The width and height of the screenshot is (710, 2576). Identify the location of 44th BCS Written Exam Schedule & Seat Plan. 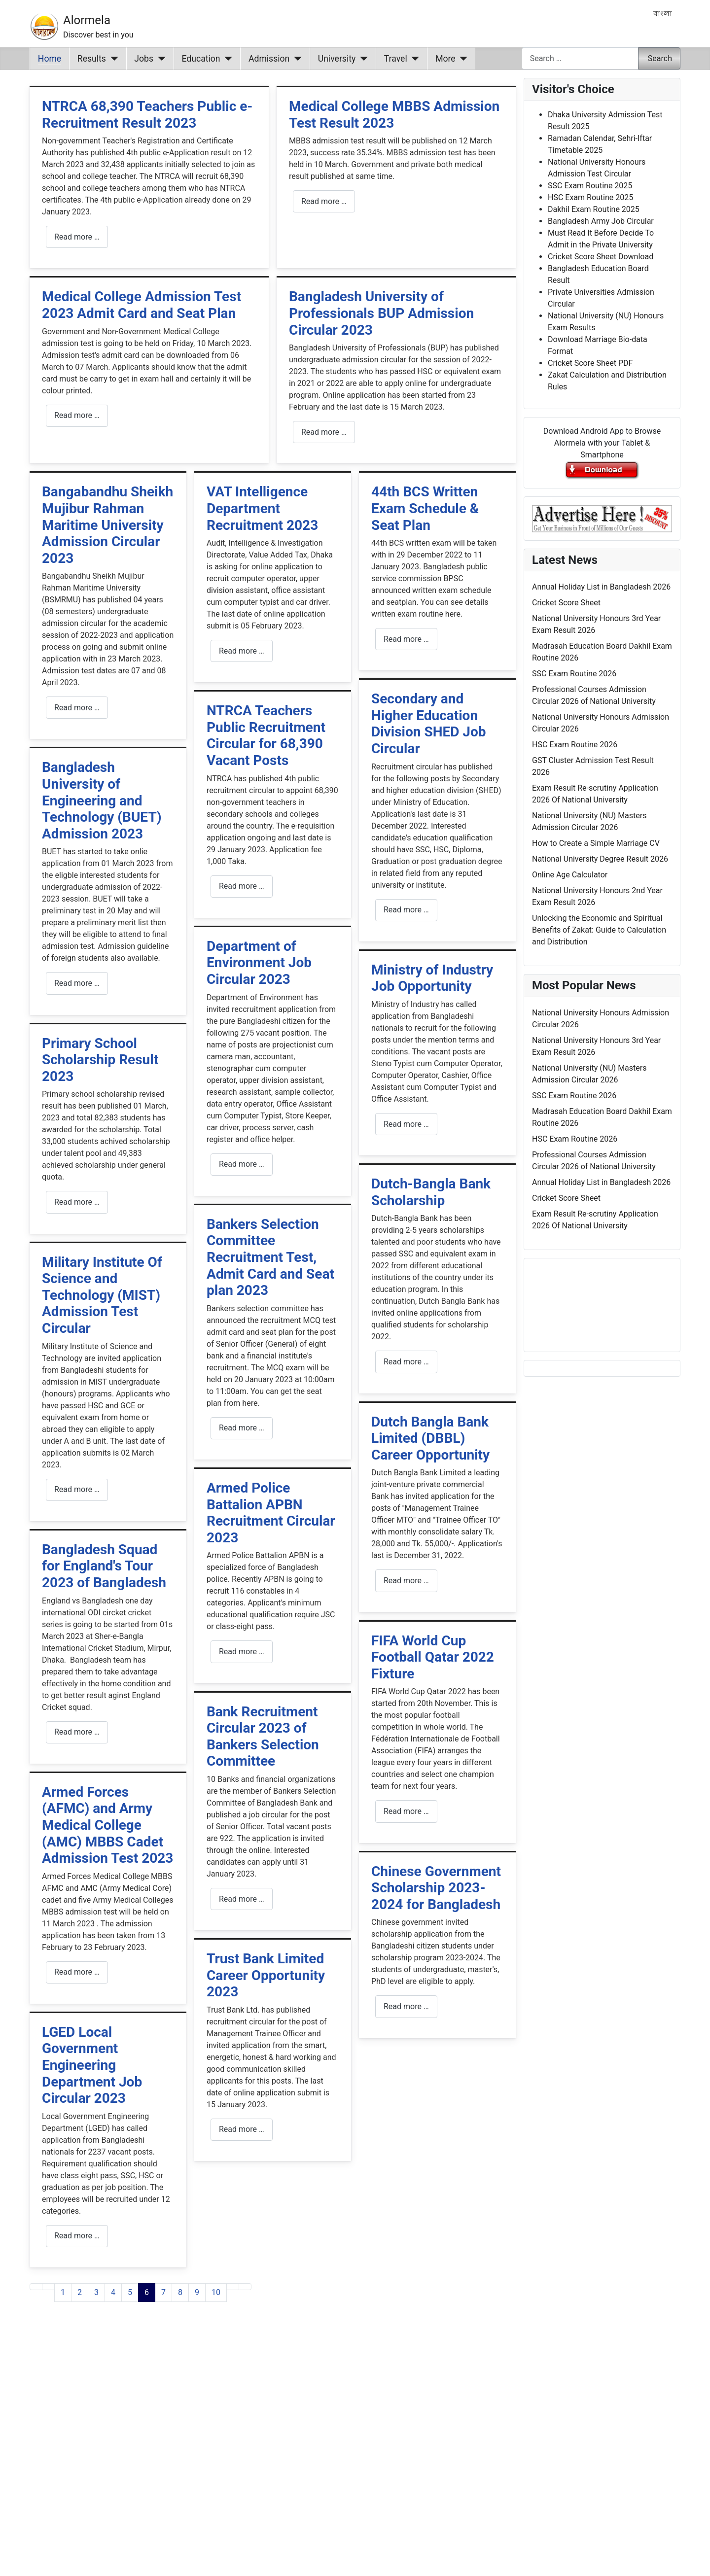
(425, 508).